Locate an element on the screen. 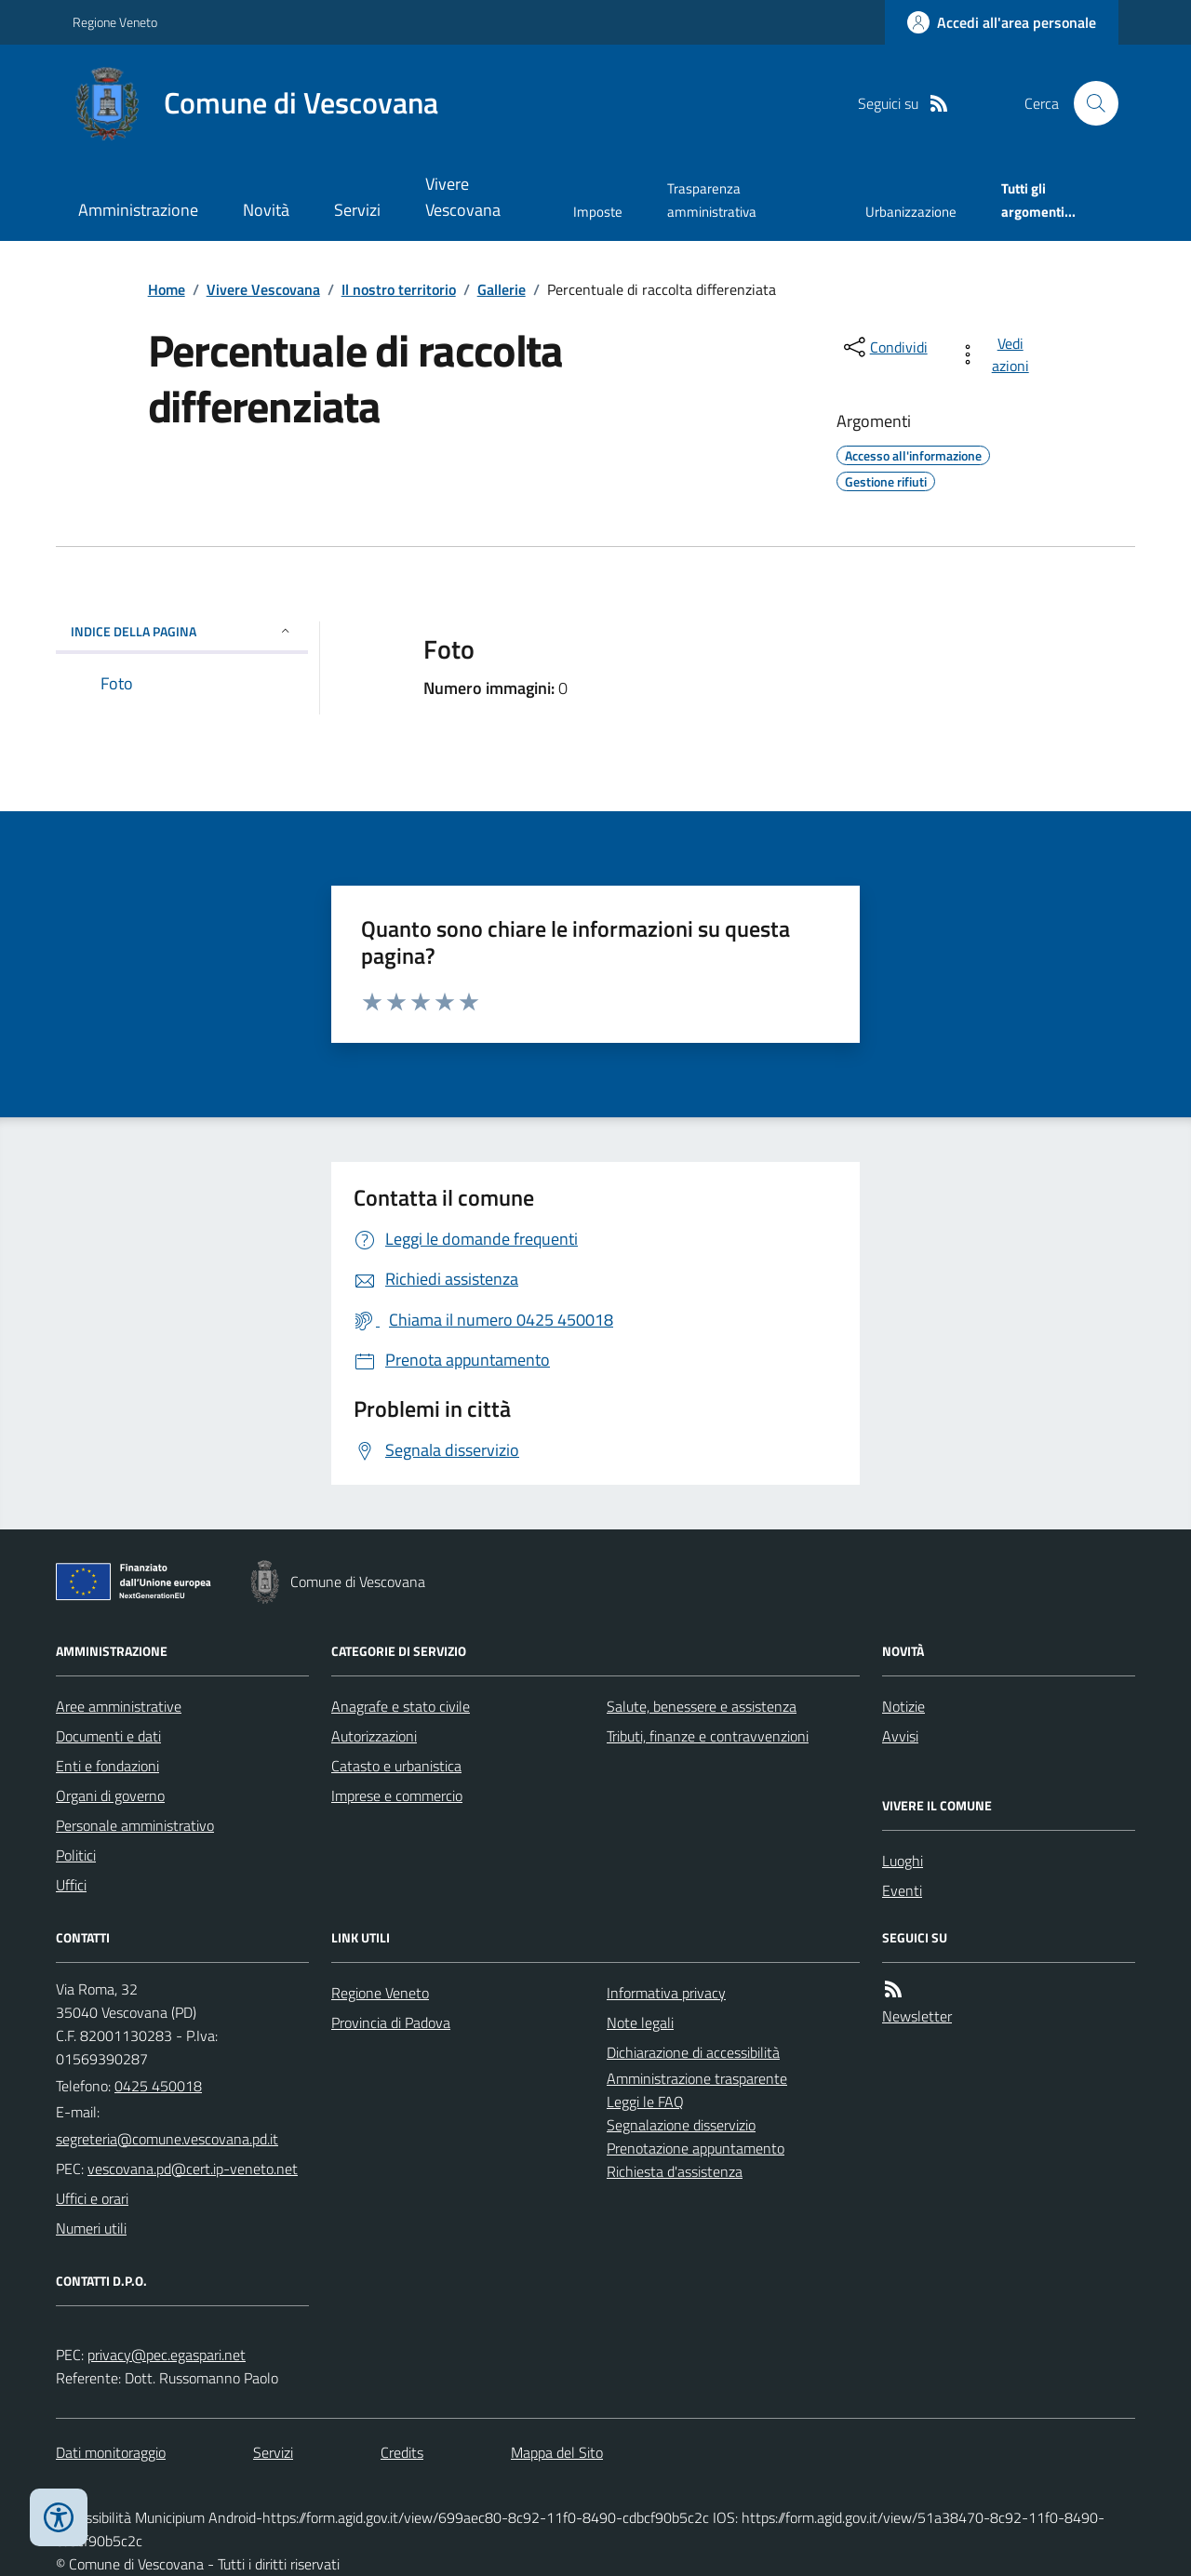  Regione Veneto is located at coordinates (115, 22).